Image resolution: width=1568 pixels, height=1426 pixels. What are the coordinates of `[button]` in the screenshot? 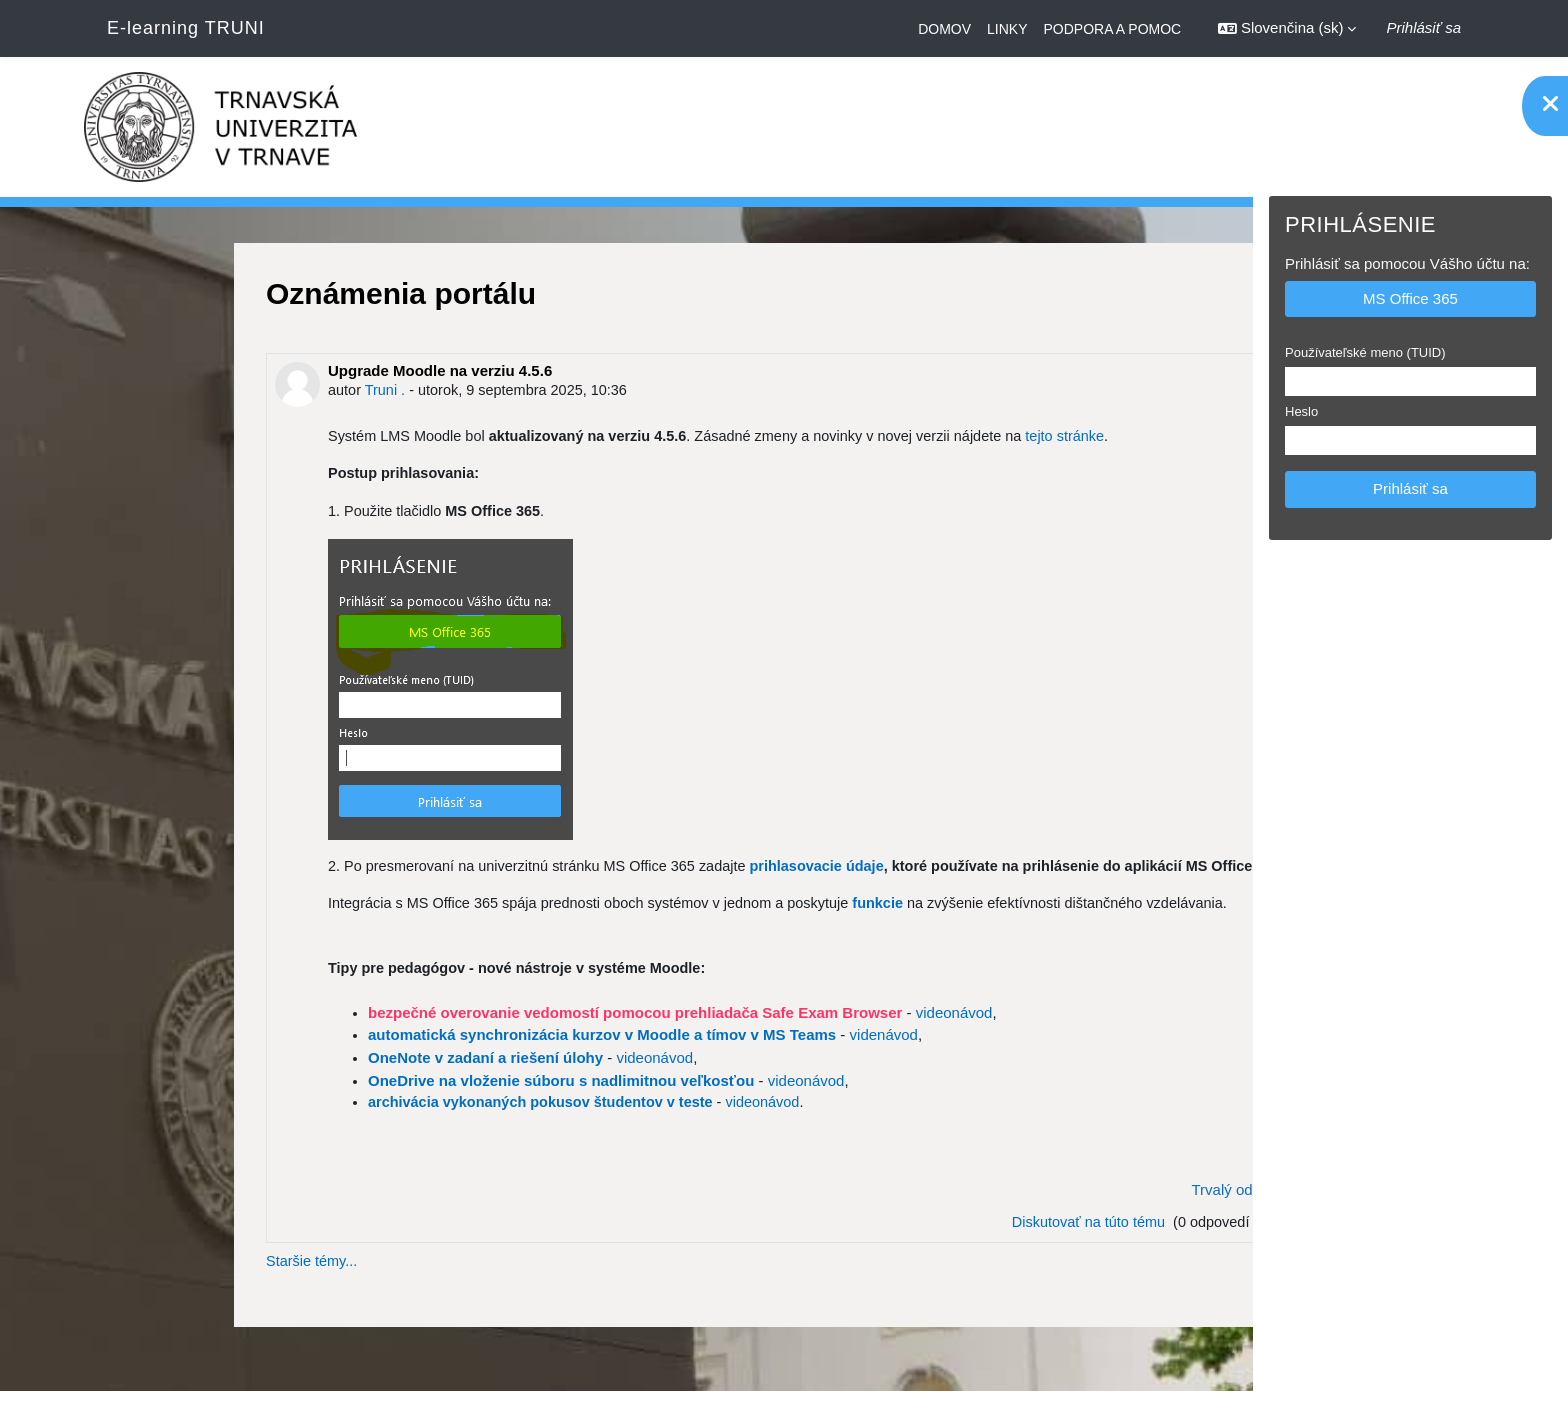 It's located at (1287, 28).